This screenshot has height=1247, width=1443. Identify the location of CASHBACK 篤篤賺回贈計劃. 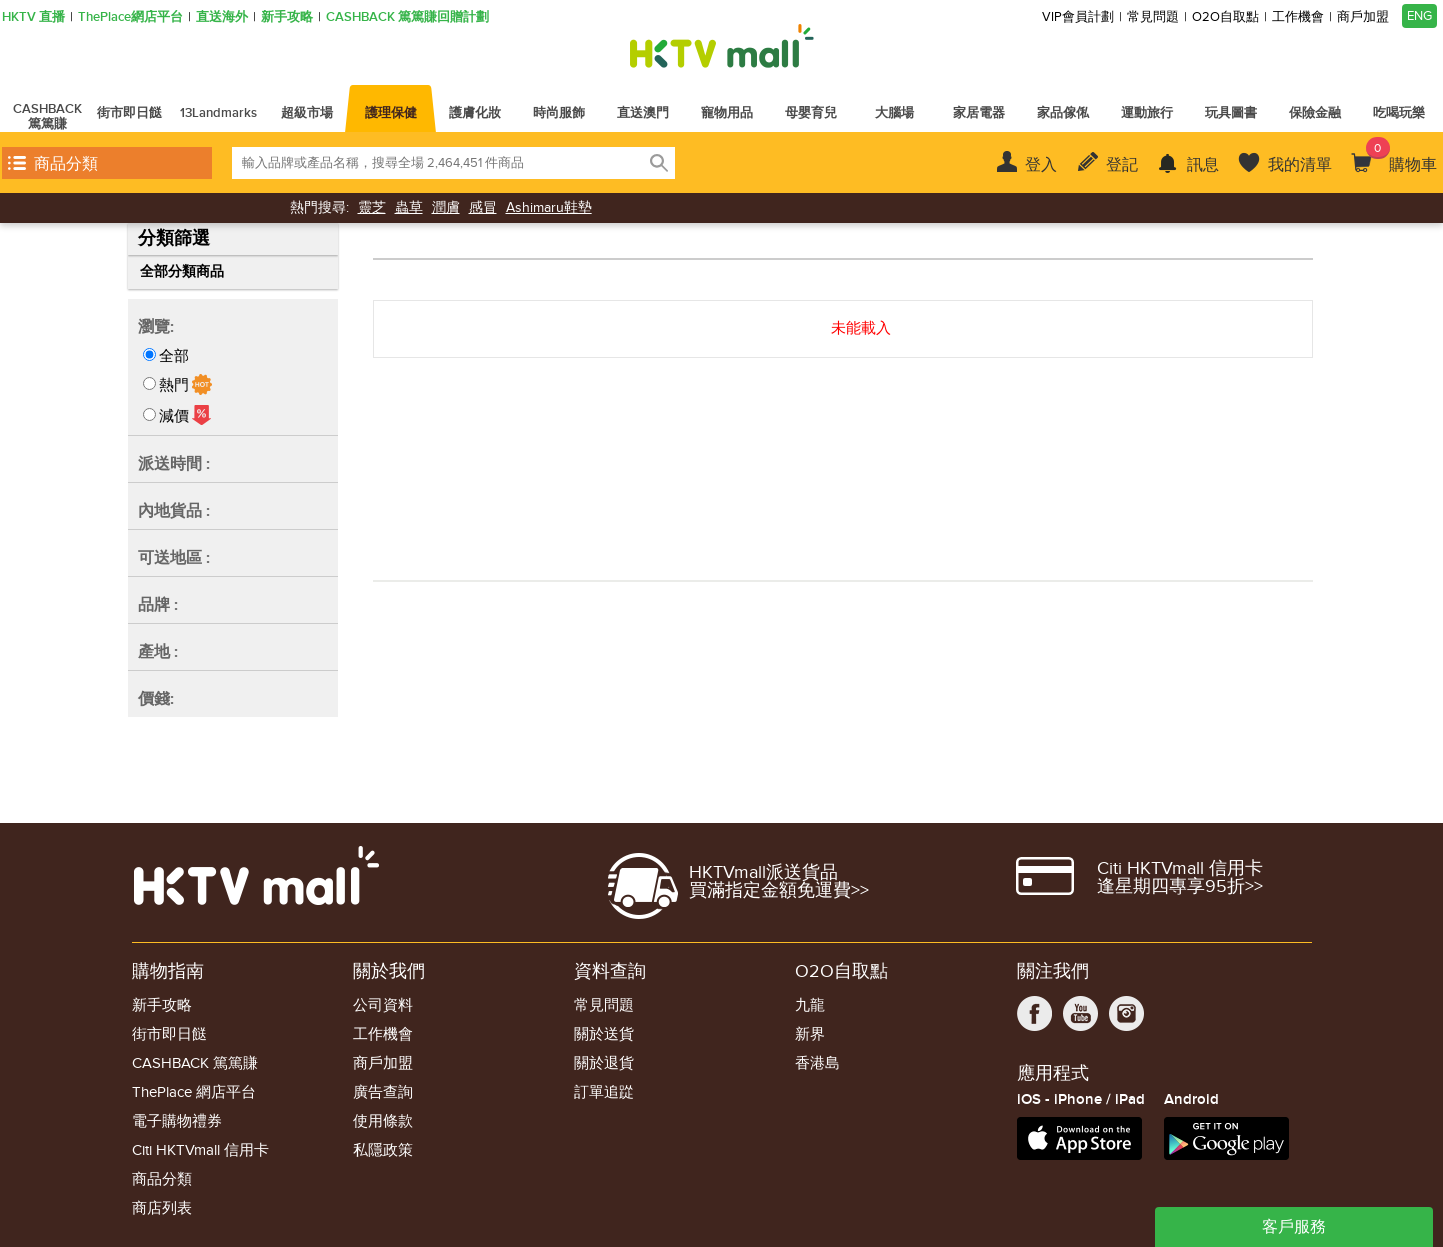
(407, 17).